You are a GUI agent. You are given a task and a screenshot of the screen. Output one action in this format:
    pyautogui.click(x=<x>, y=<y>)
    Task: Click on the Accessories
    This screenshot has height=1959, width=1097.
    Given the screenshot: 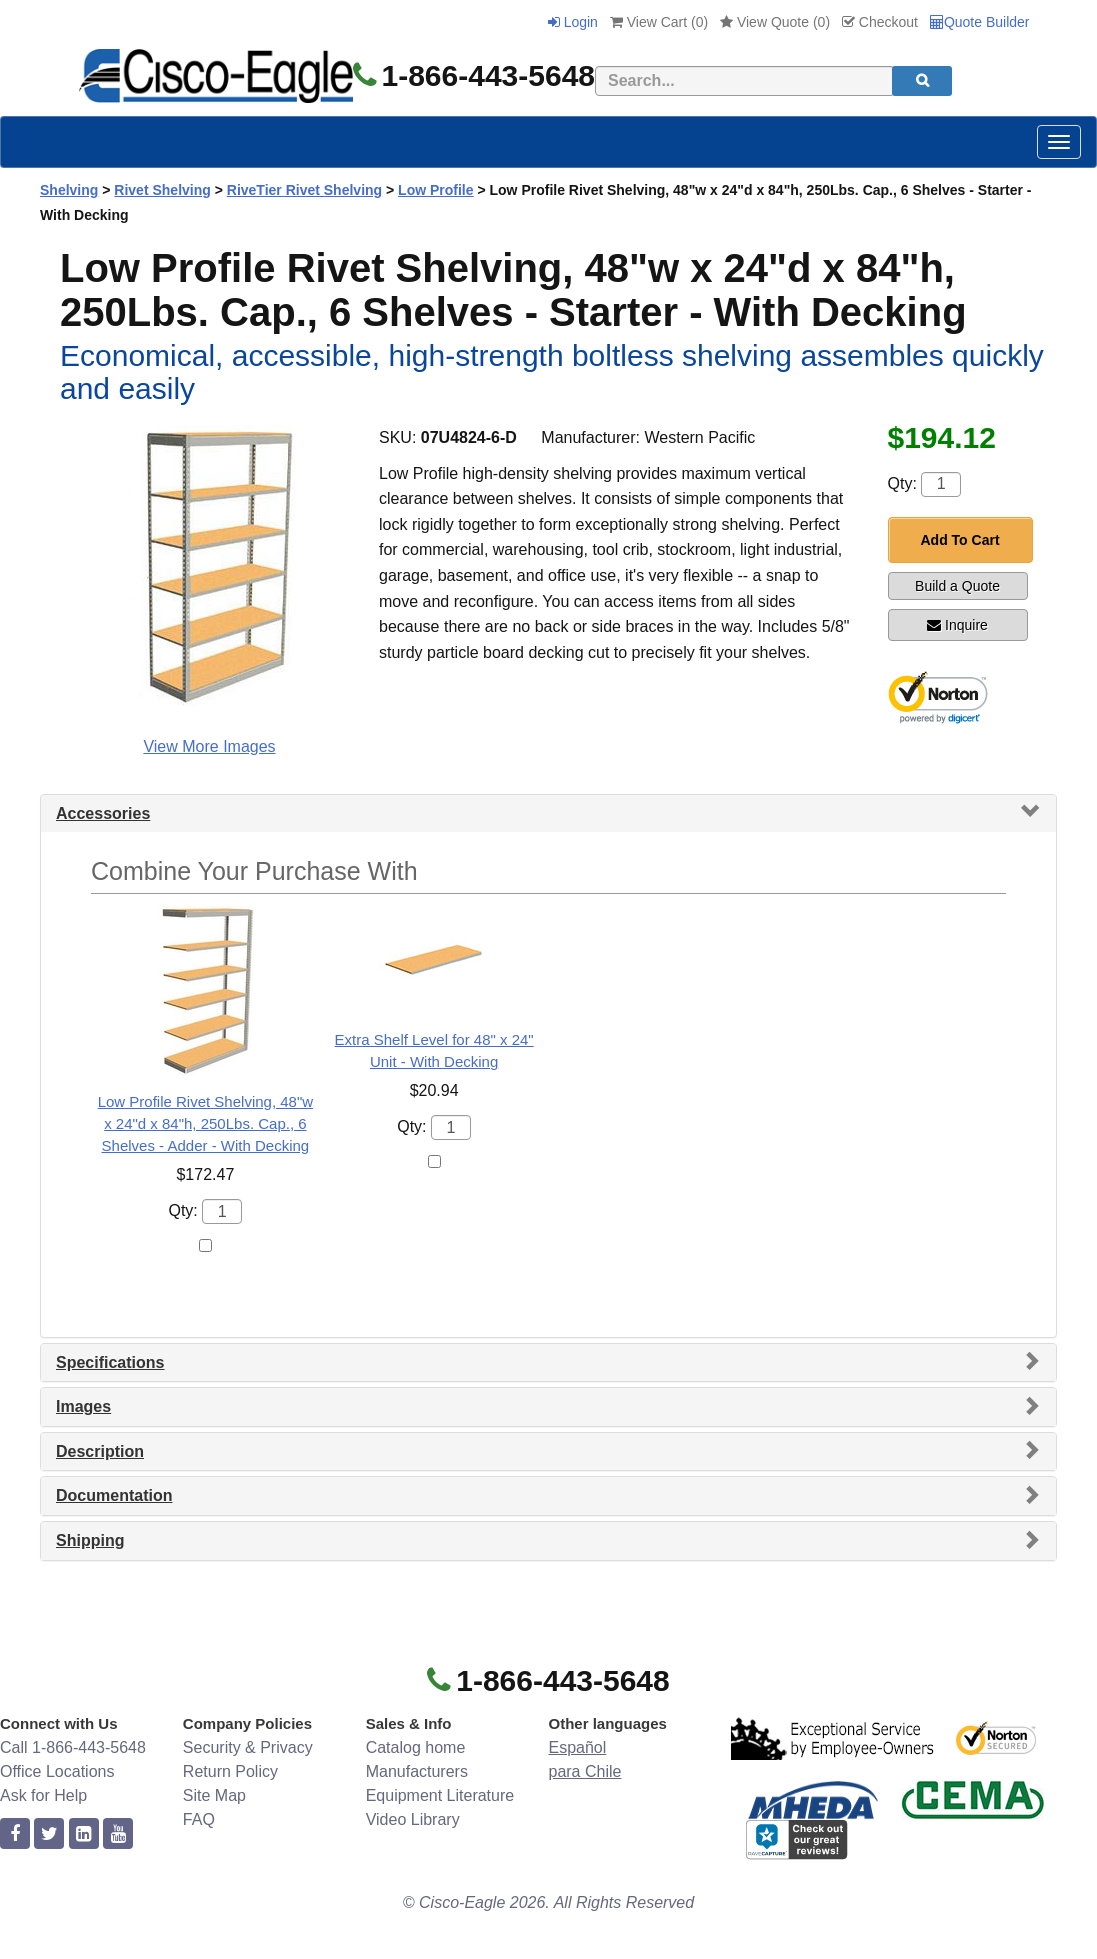 What is the action you would take?
    pyautogui.click(x=103, y=813)
    